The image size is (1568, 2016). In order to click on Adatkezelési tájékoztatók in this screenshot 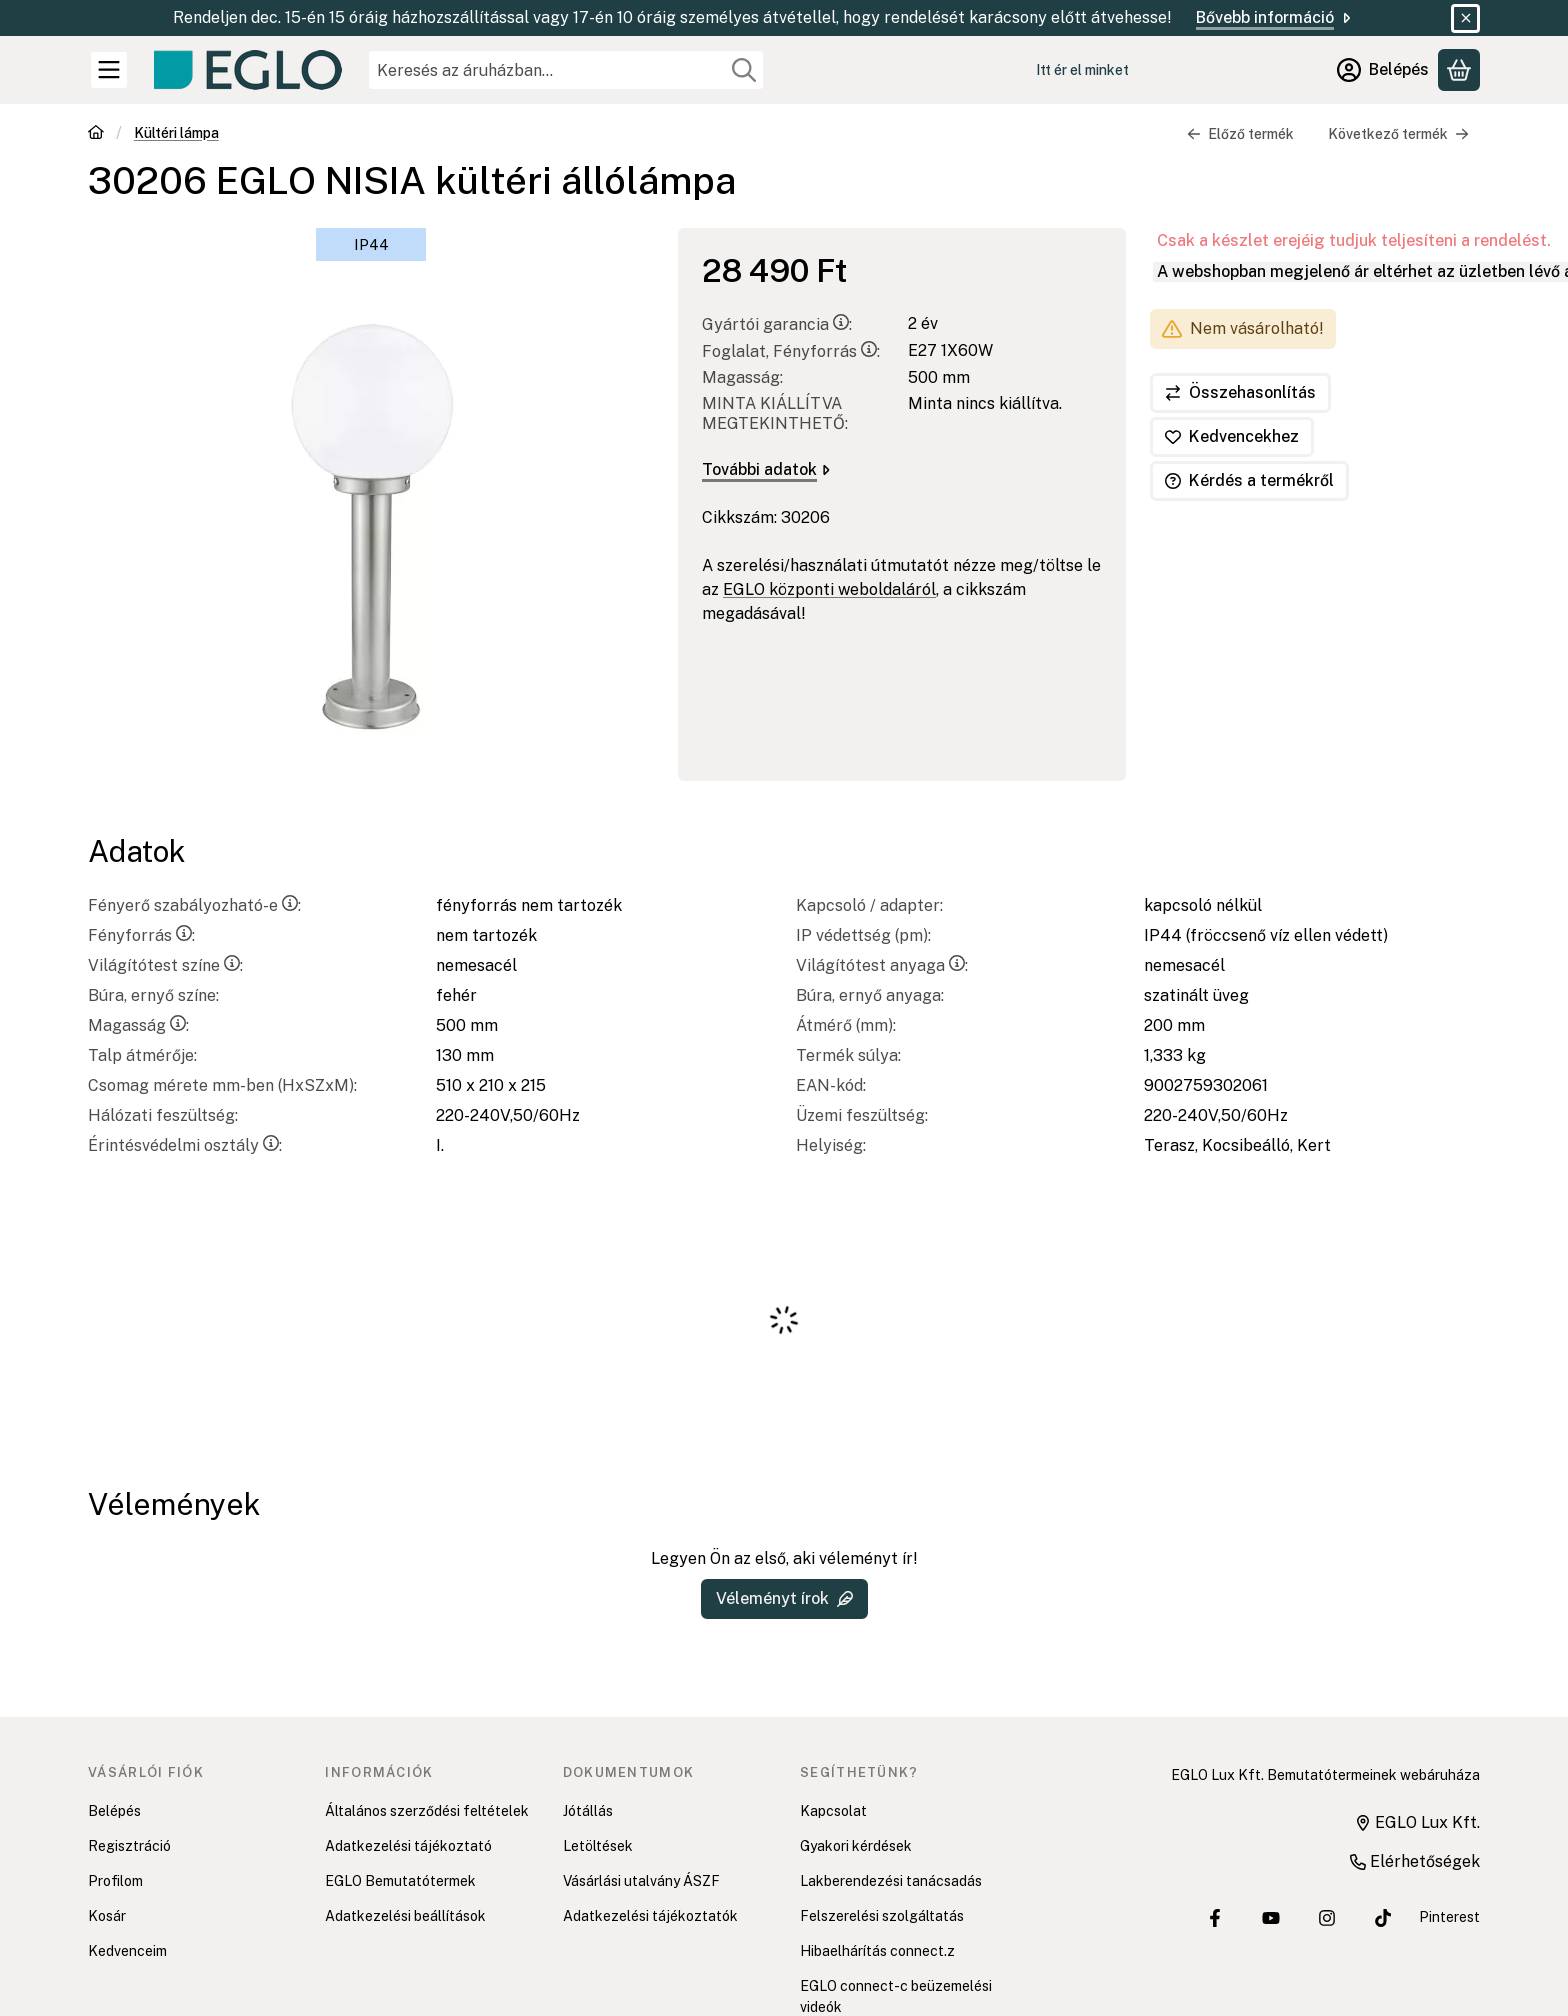, I will do `click(650, 1916)`.